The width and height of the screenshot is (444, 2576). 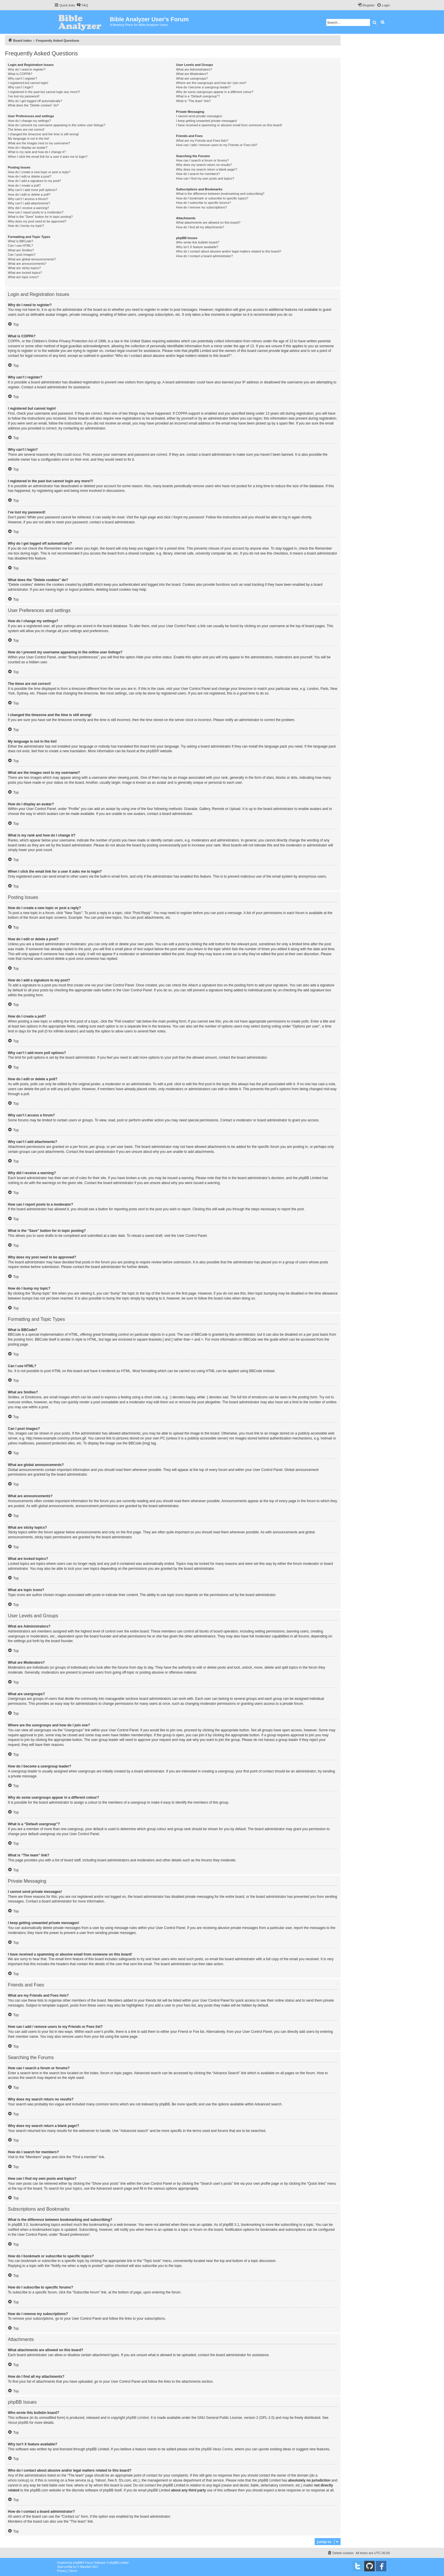 What do you see at coordinates (39, 172) in the screenshot?
I see `How do I create a new topic or post a reply?` at bounding box center [39, 172].